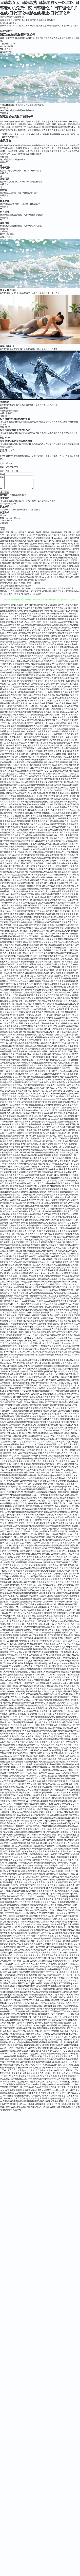  I want to click on 蜜芽AV久久, so click(27, 1794).